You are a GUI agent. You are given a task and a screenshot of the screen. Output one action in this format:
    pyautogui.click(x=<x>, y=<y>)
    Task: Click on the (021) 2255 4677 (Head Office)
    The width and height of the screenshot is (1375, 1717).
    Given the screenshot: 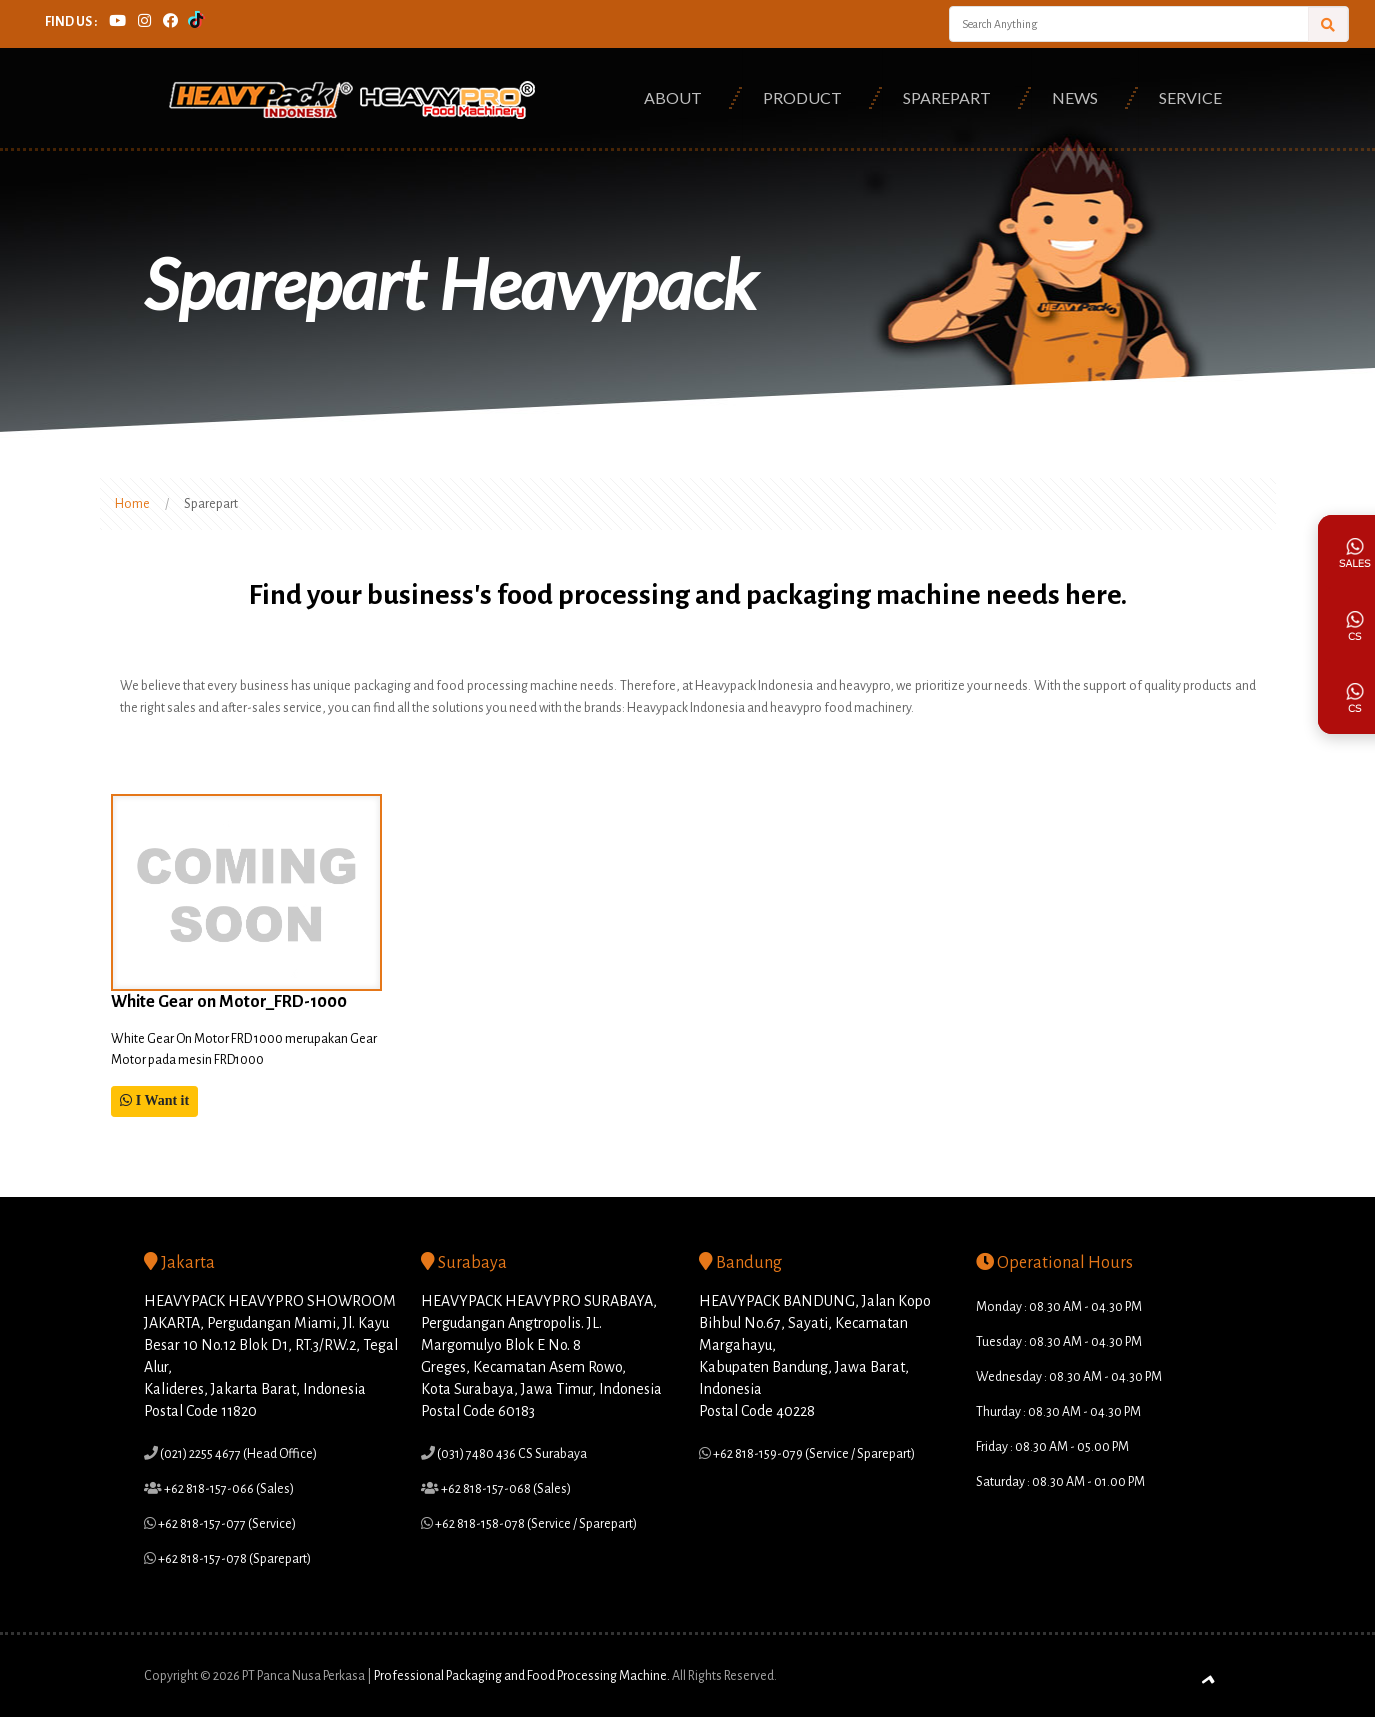 What is the action you would take?
    pyautogui.click(x=237, y=1454)
    